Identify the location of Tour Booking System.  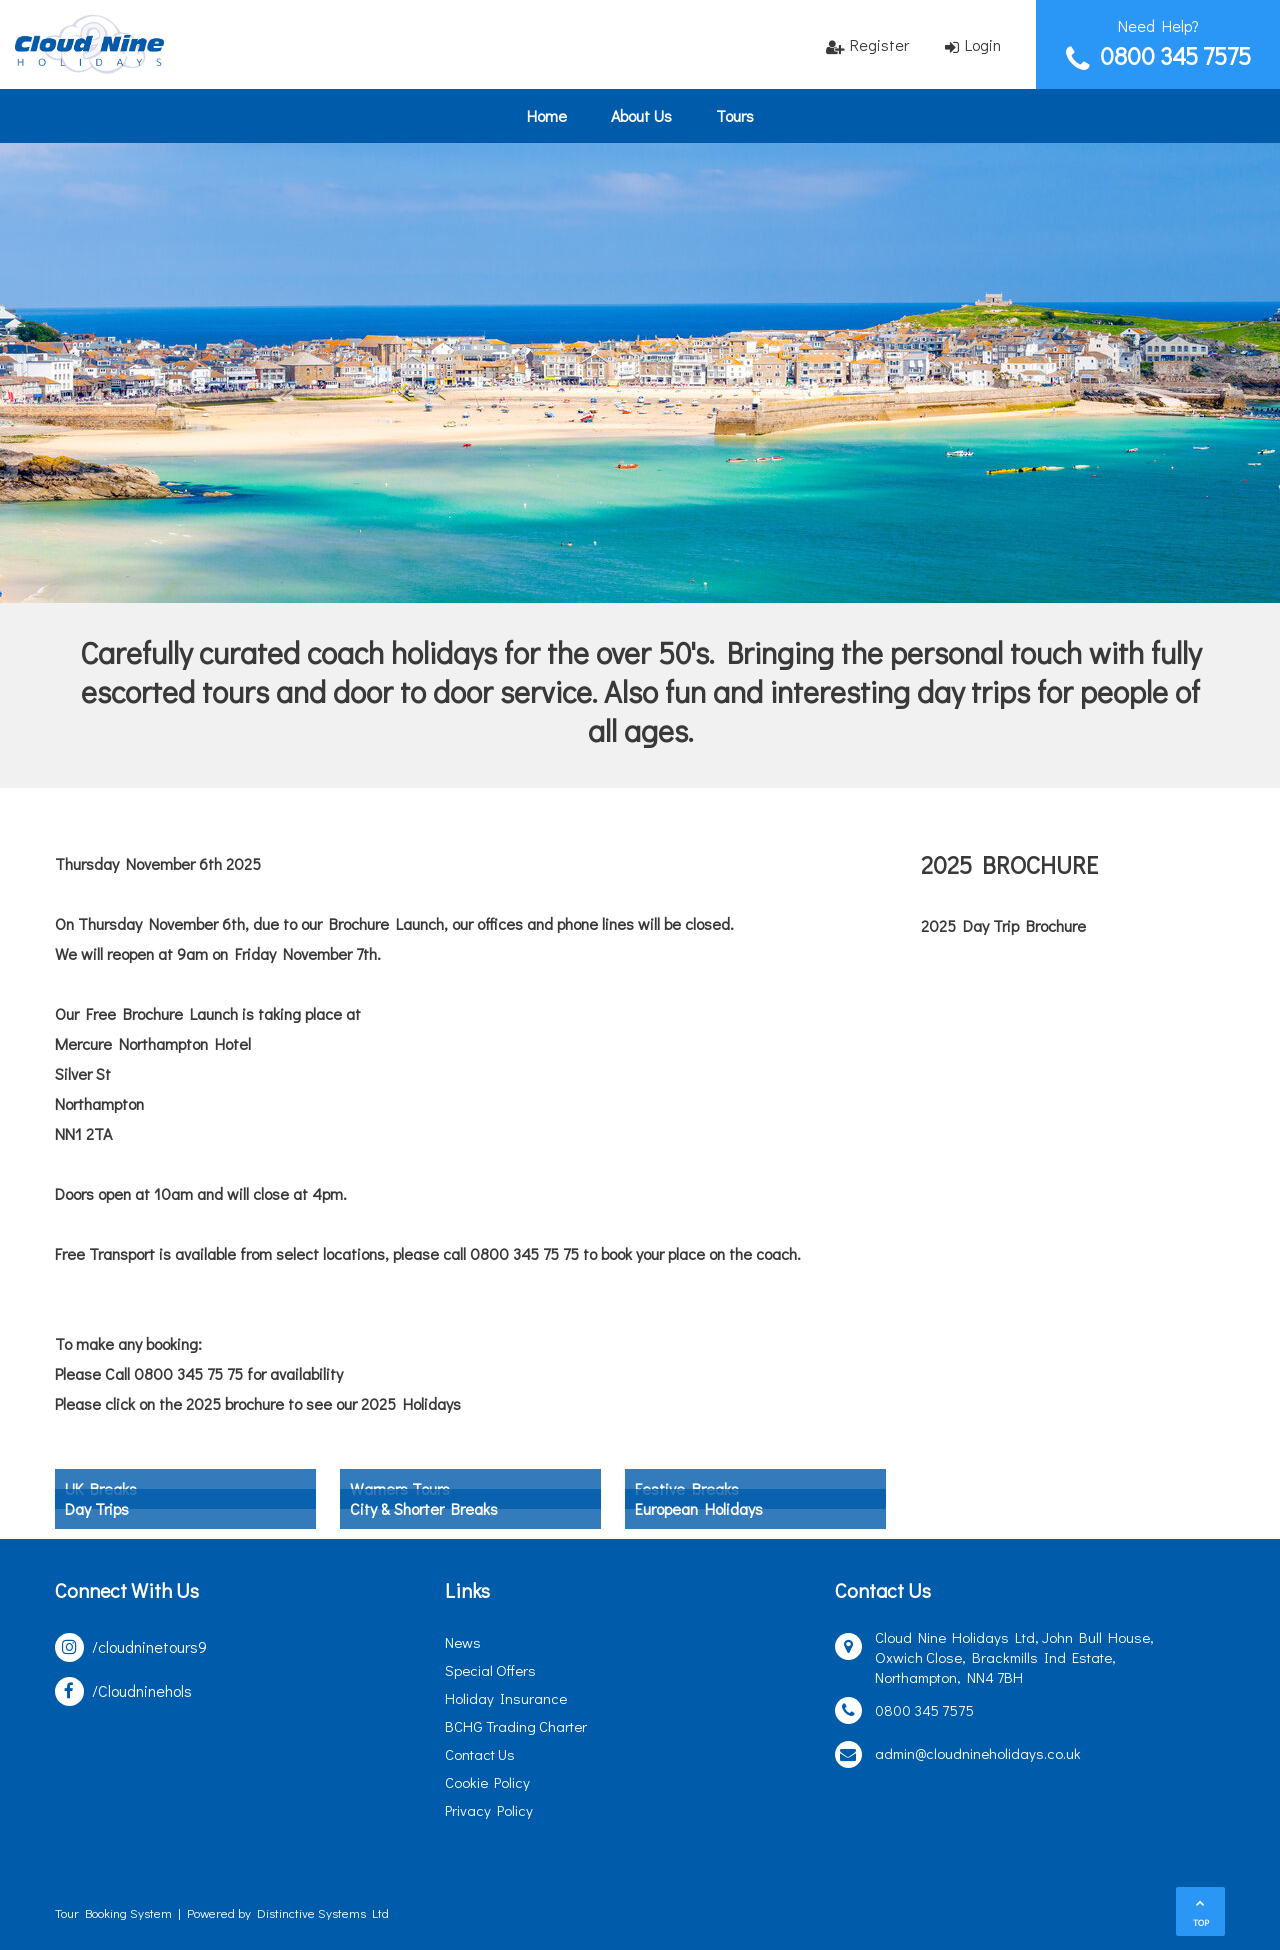
(113, 1912).